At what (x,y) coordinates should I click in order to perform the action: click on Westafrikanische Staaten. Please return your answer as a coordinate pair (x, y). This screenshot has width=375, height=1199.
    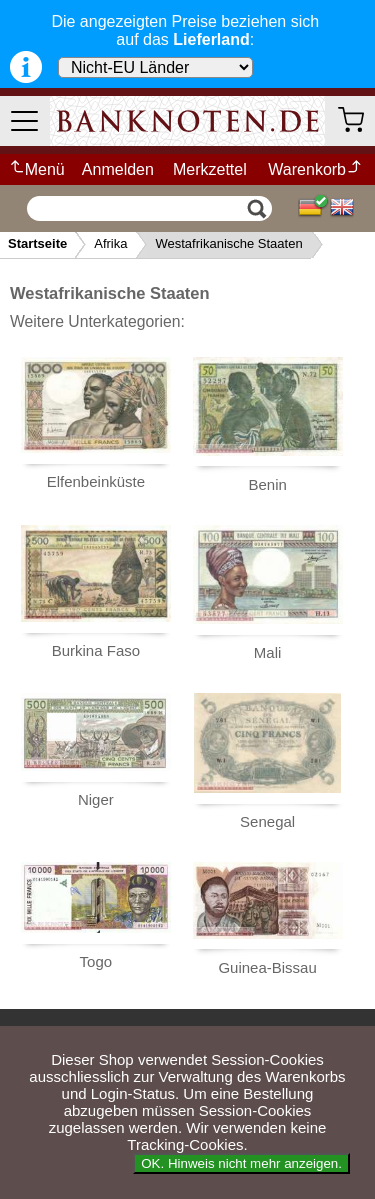
    Looking at the image, I should click on (228, 243).